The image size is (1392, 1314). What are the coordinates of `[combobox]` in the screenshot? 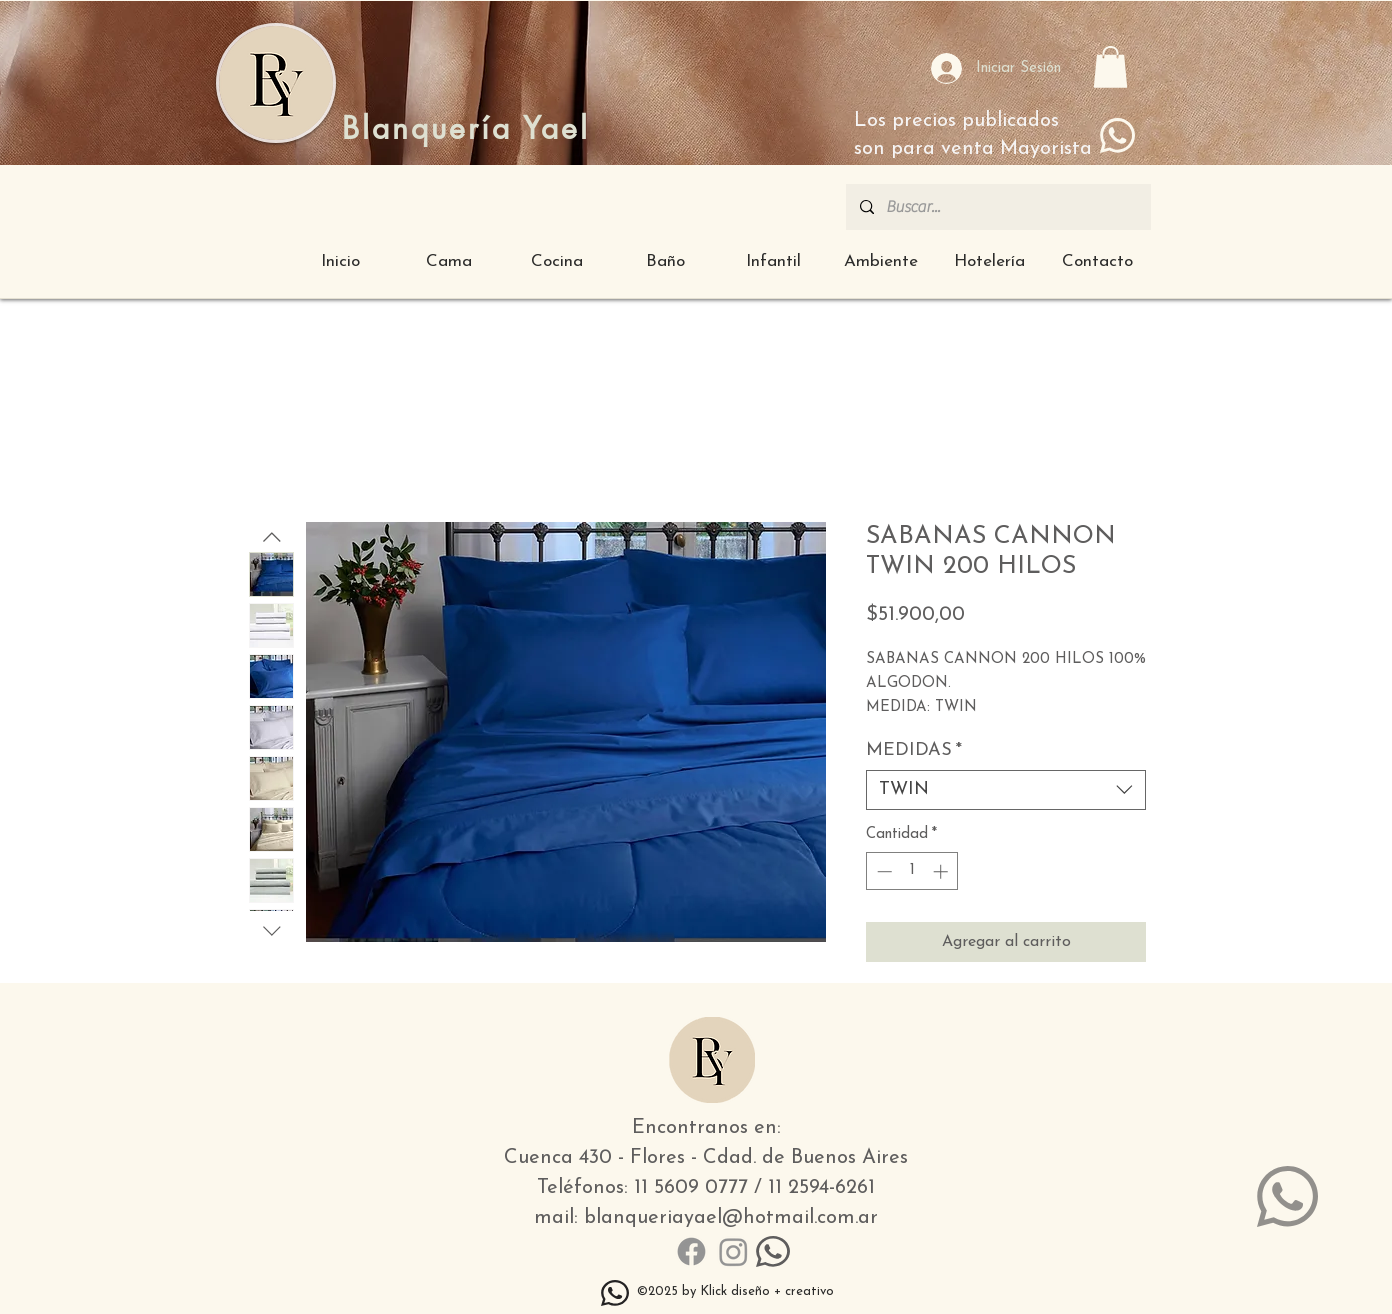 It's located at (1006, 790).